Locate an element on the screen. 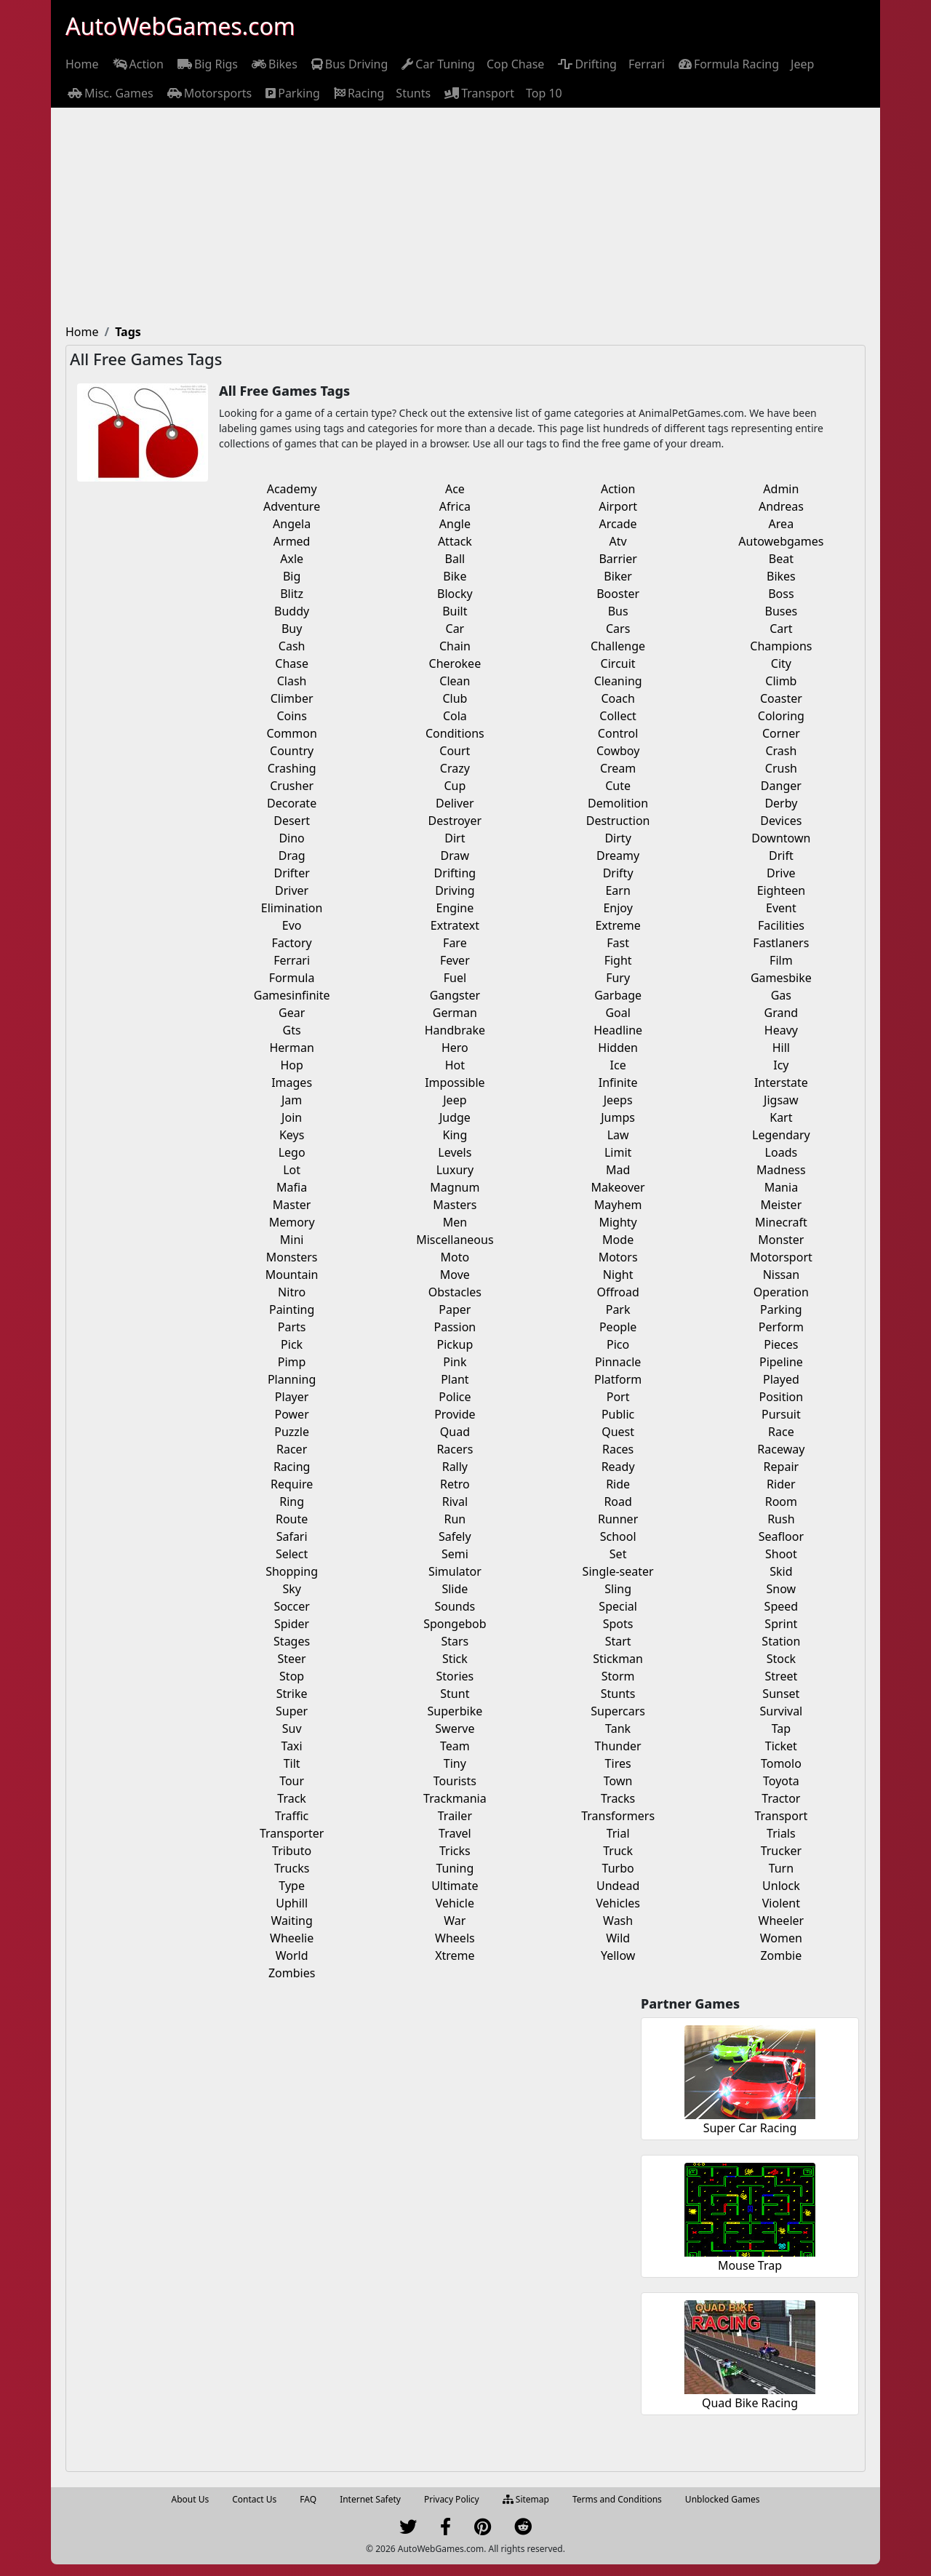 The image size is (931, 2576). Makeover is located at coordinates (618, 1187).